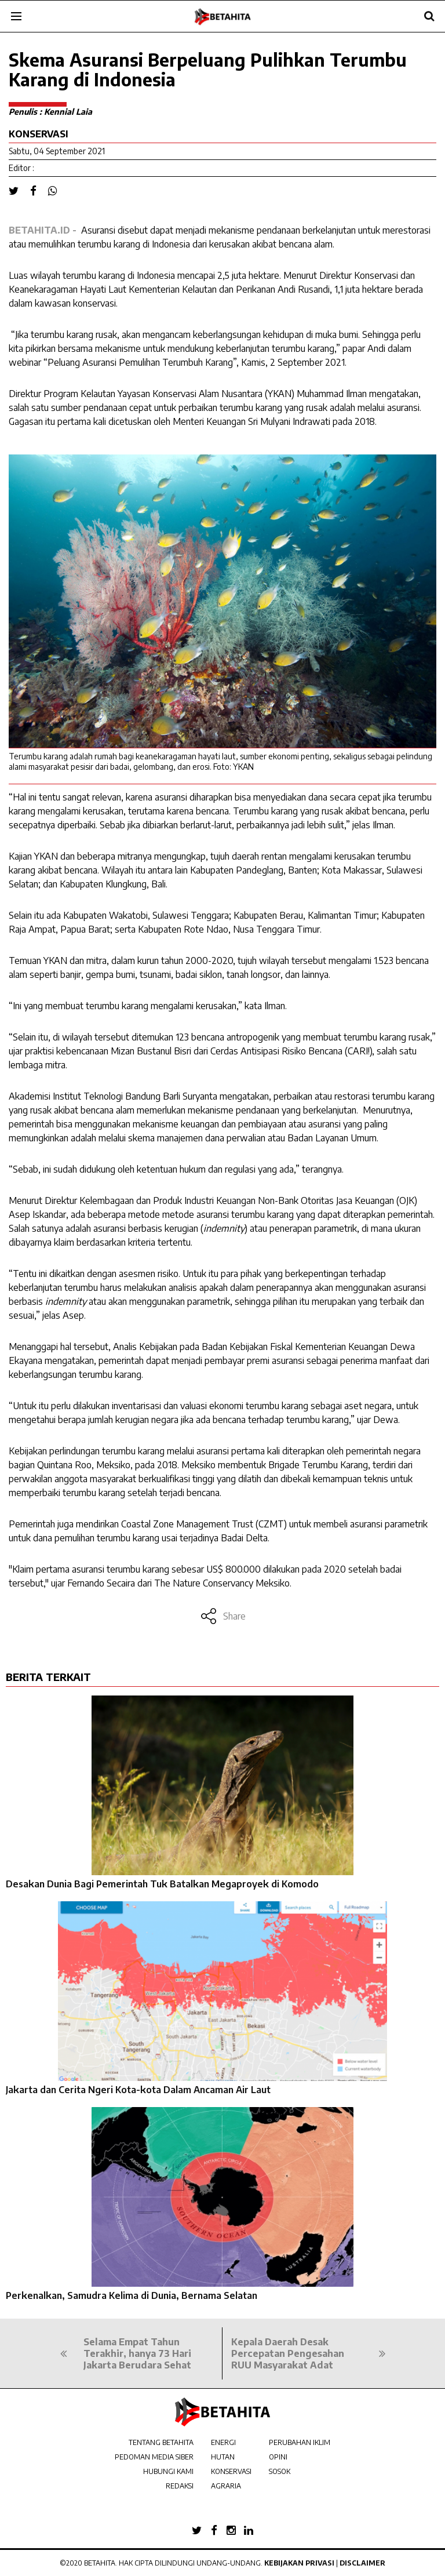 This screenshot has height=2576, width=445. I want to click on HUTAN, so click(223, 2457).